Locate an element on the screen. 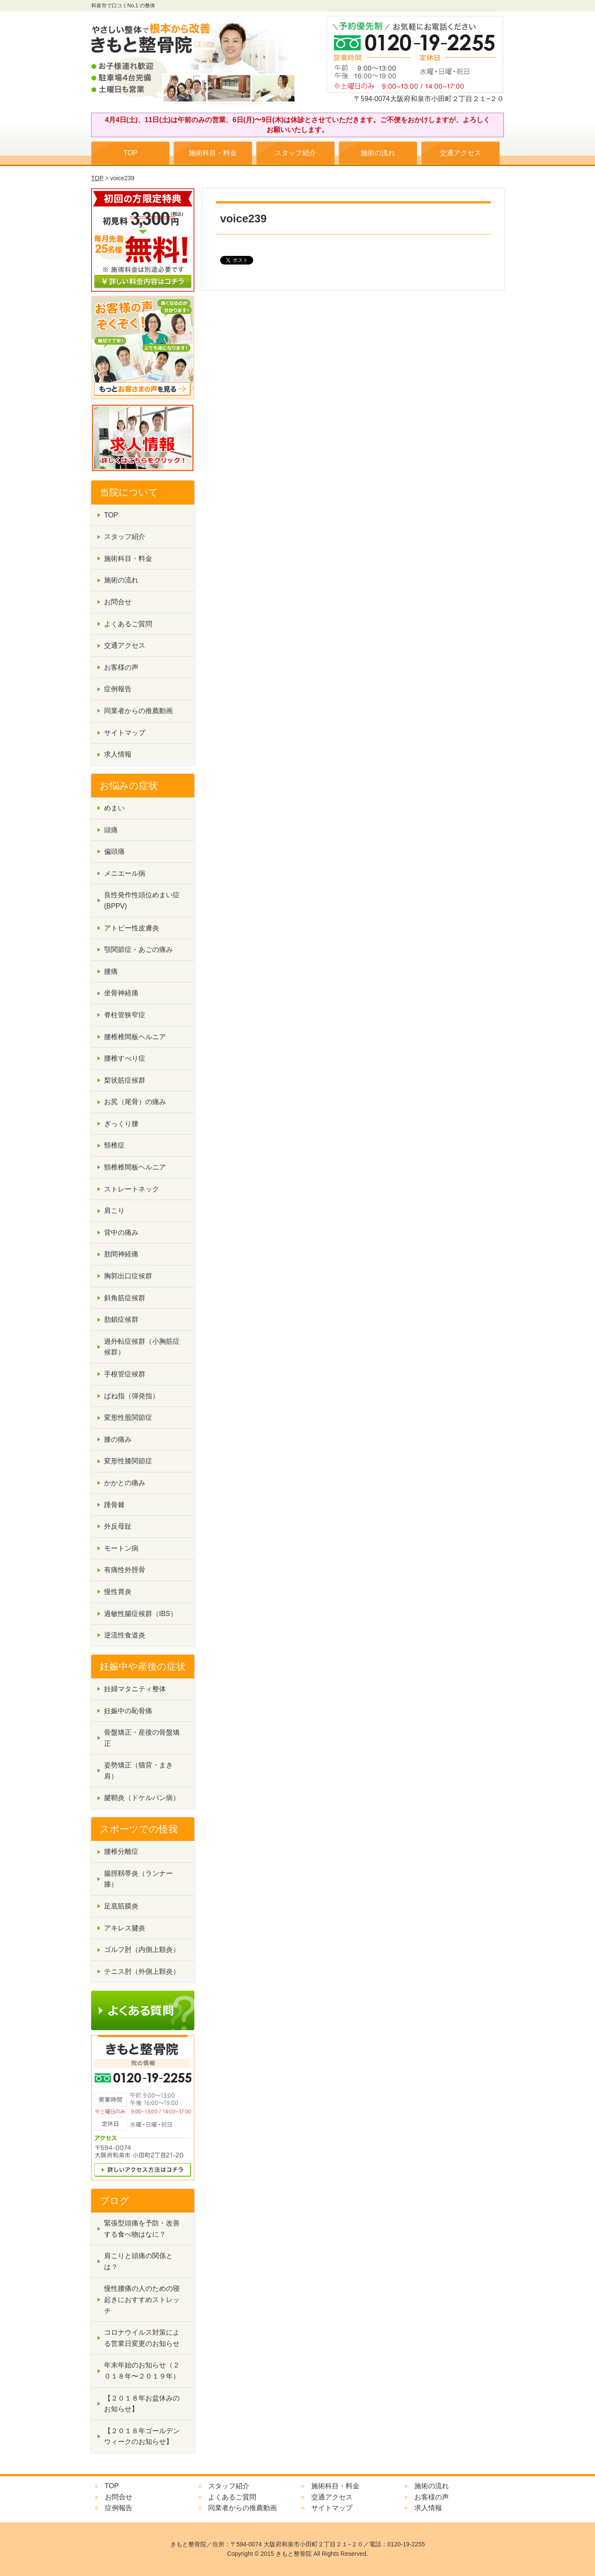 This screenshot has height=2576, width=595. かかとの痛み is located at coordinates (124, 1483).